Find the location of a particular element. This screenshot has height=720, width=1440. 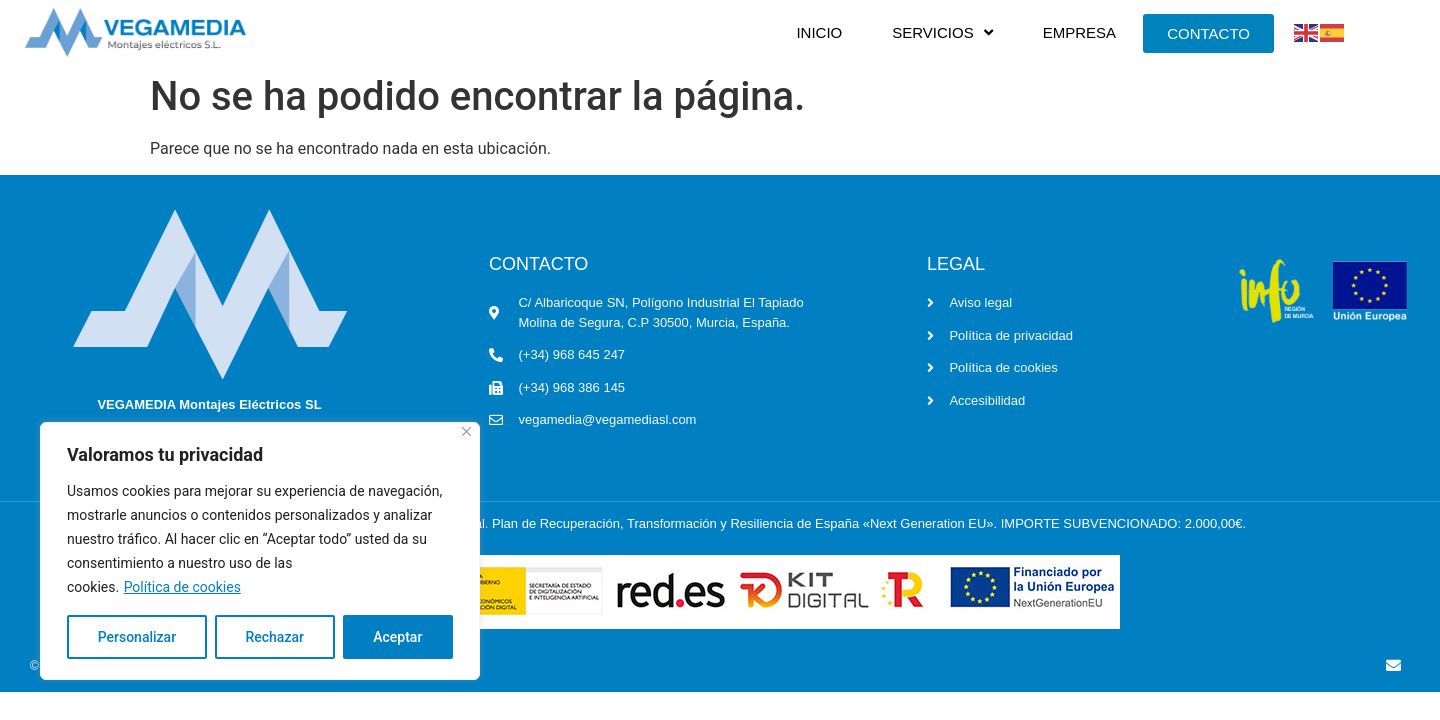

SERVICIOS is located at coordinates (942, 32).